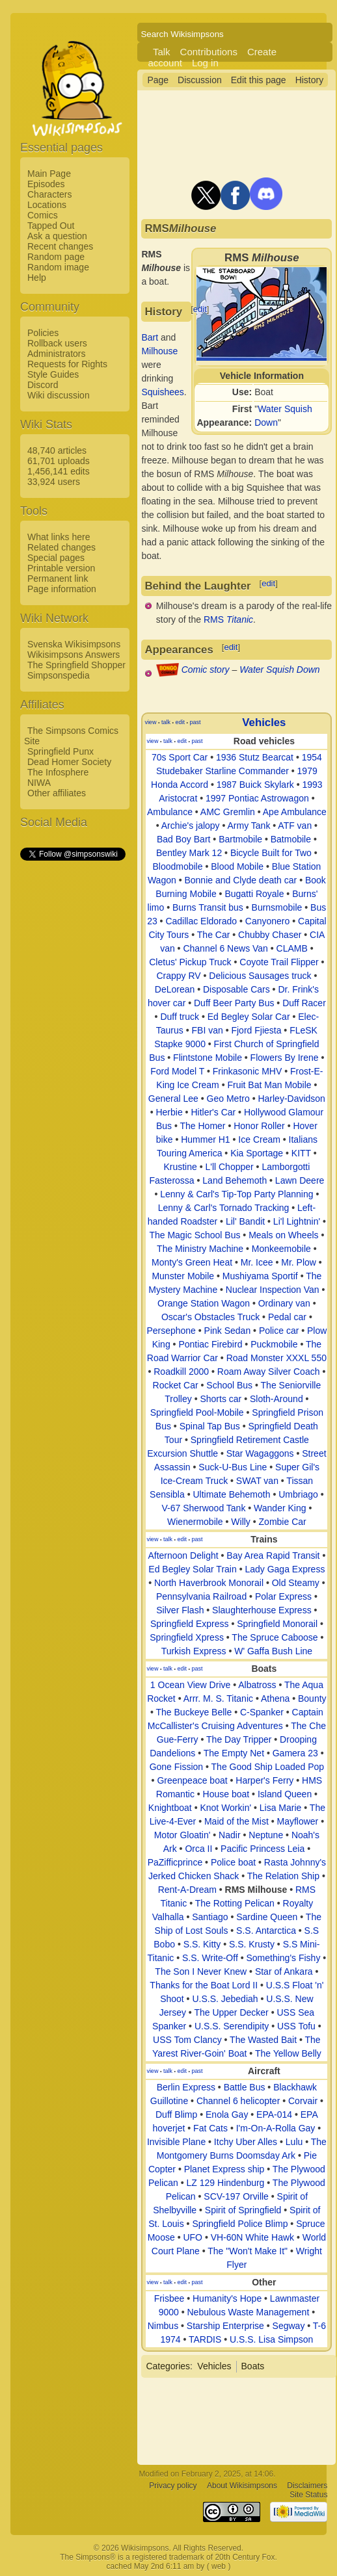 The height and width of the screenshot is (2576, 337). What do you see at coordinates (298, 1262) in the screenshot?
I see `Mr. Plow` at bounding box center [298, 1262].